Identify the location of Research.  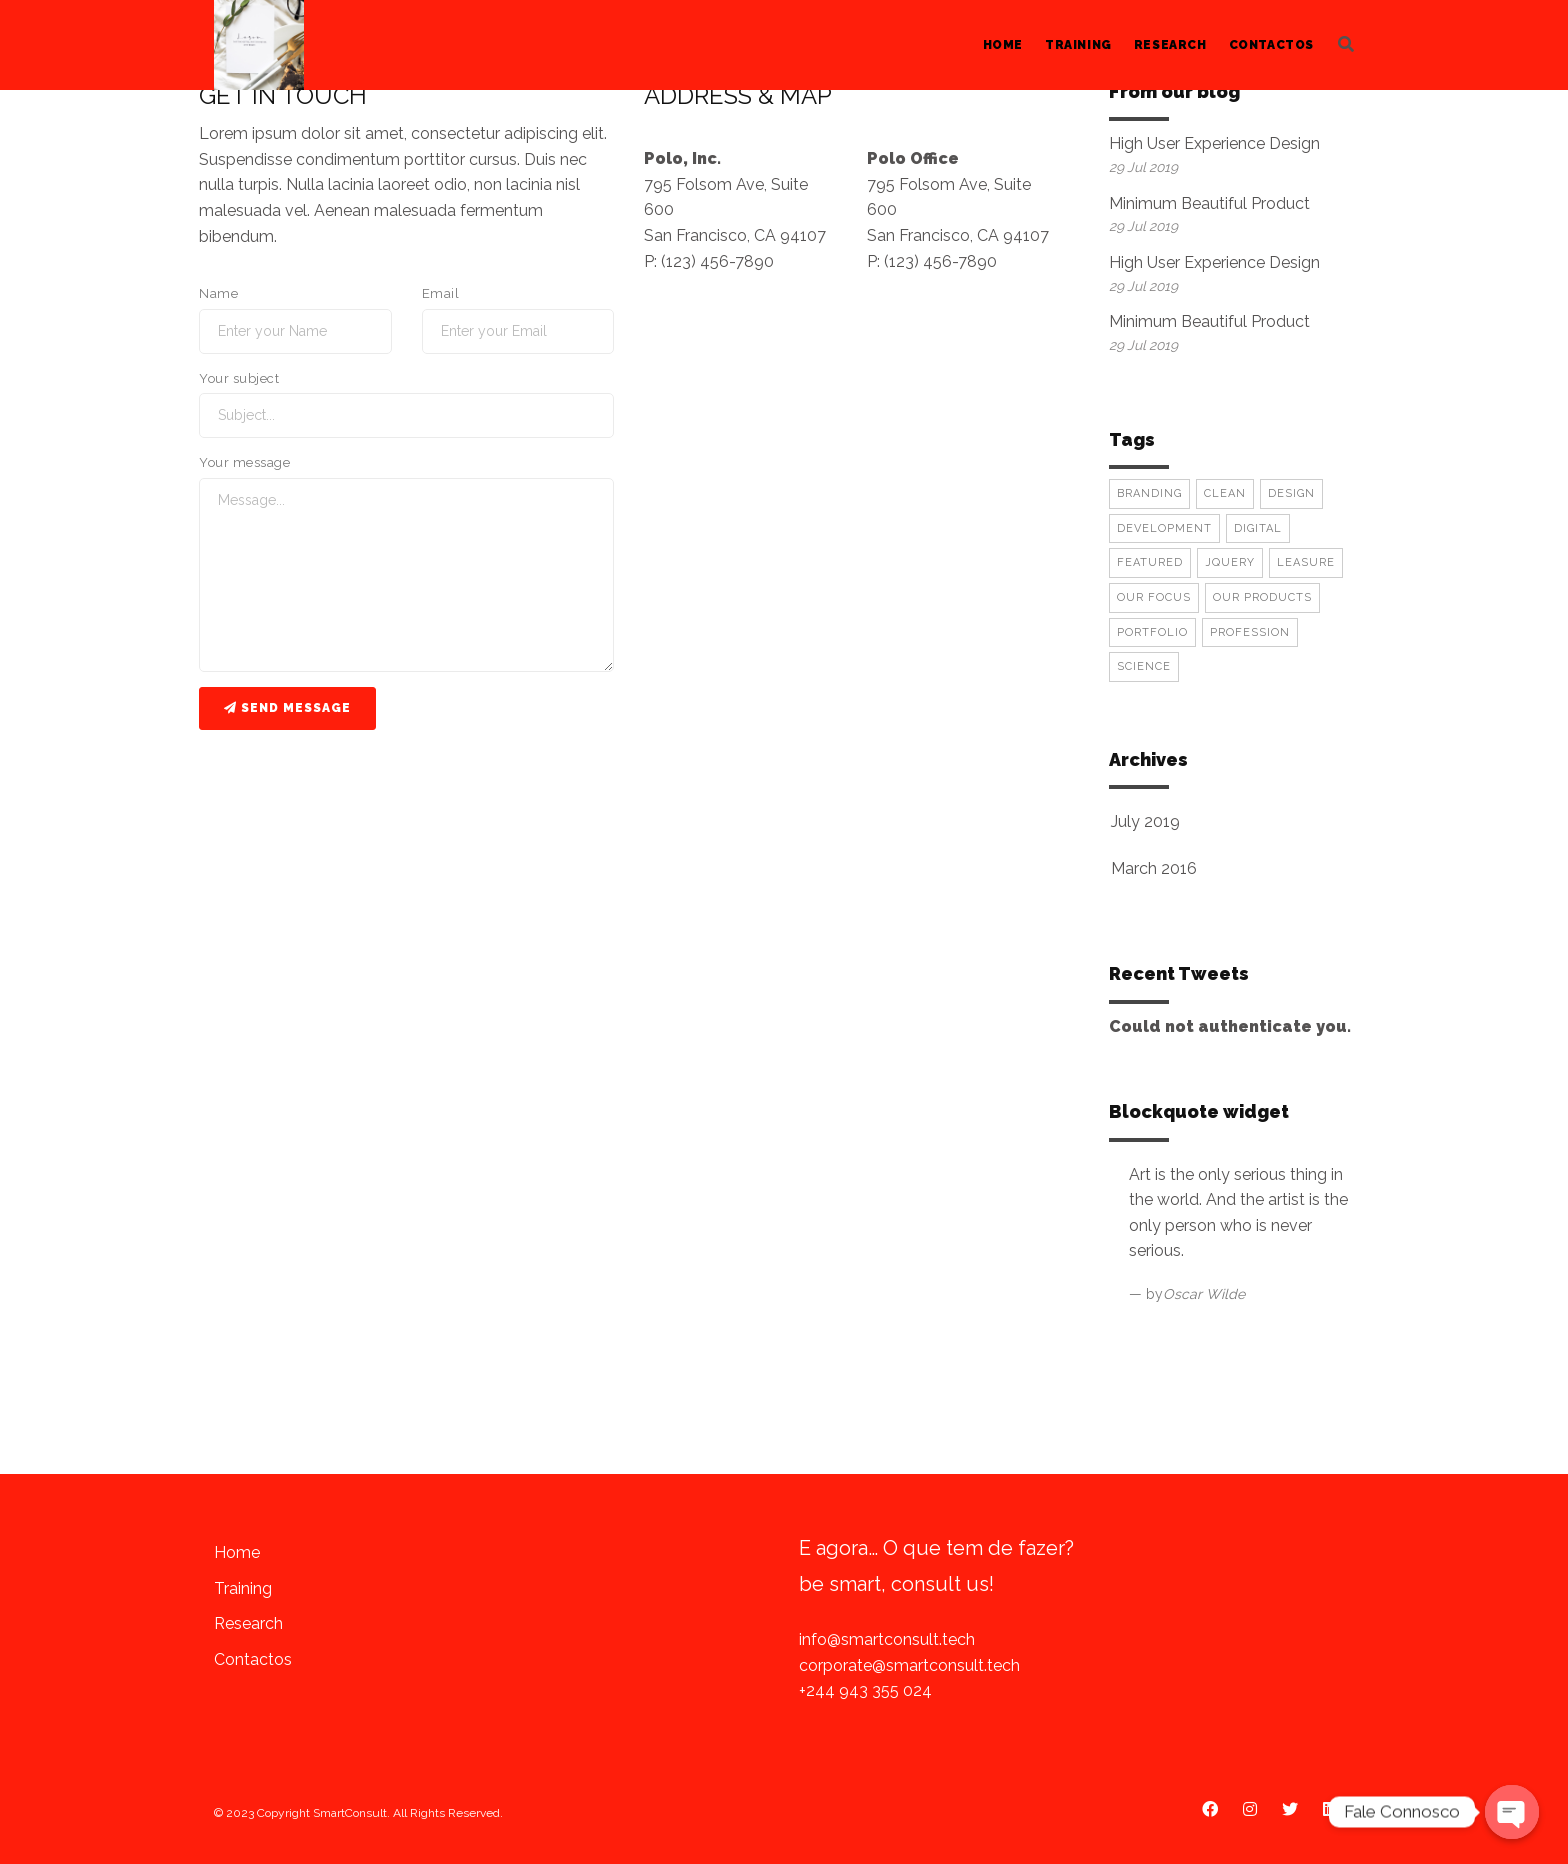
(1170, 45).